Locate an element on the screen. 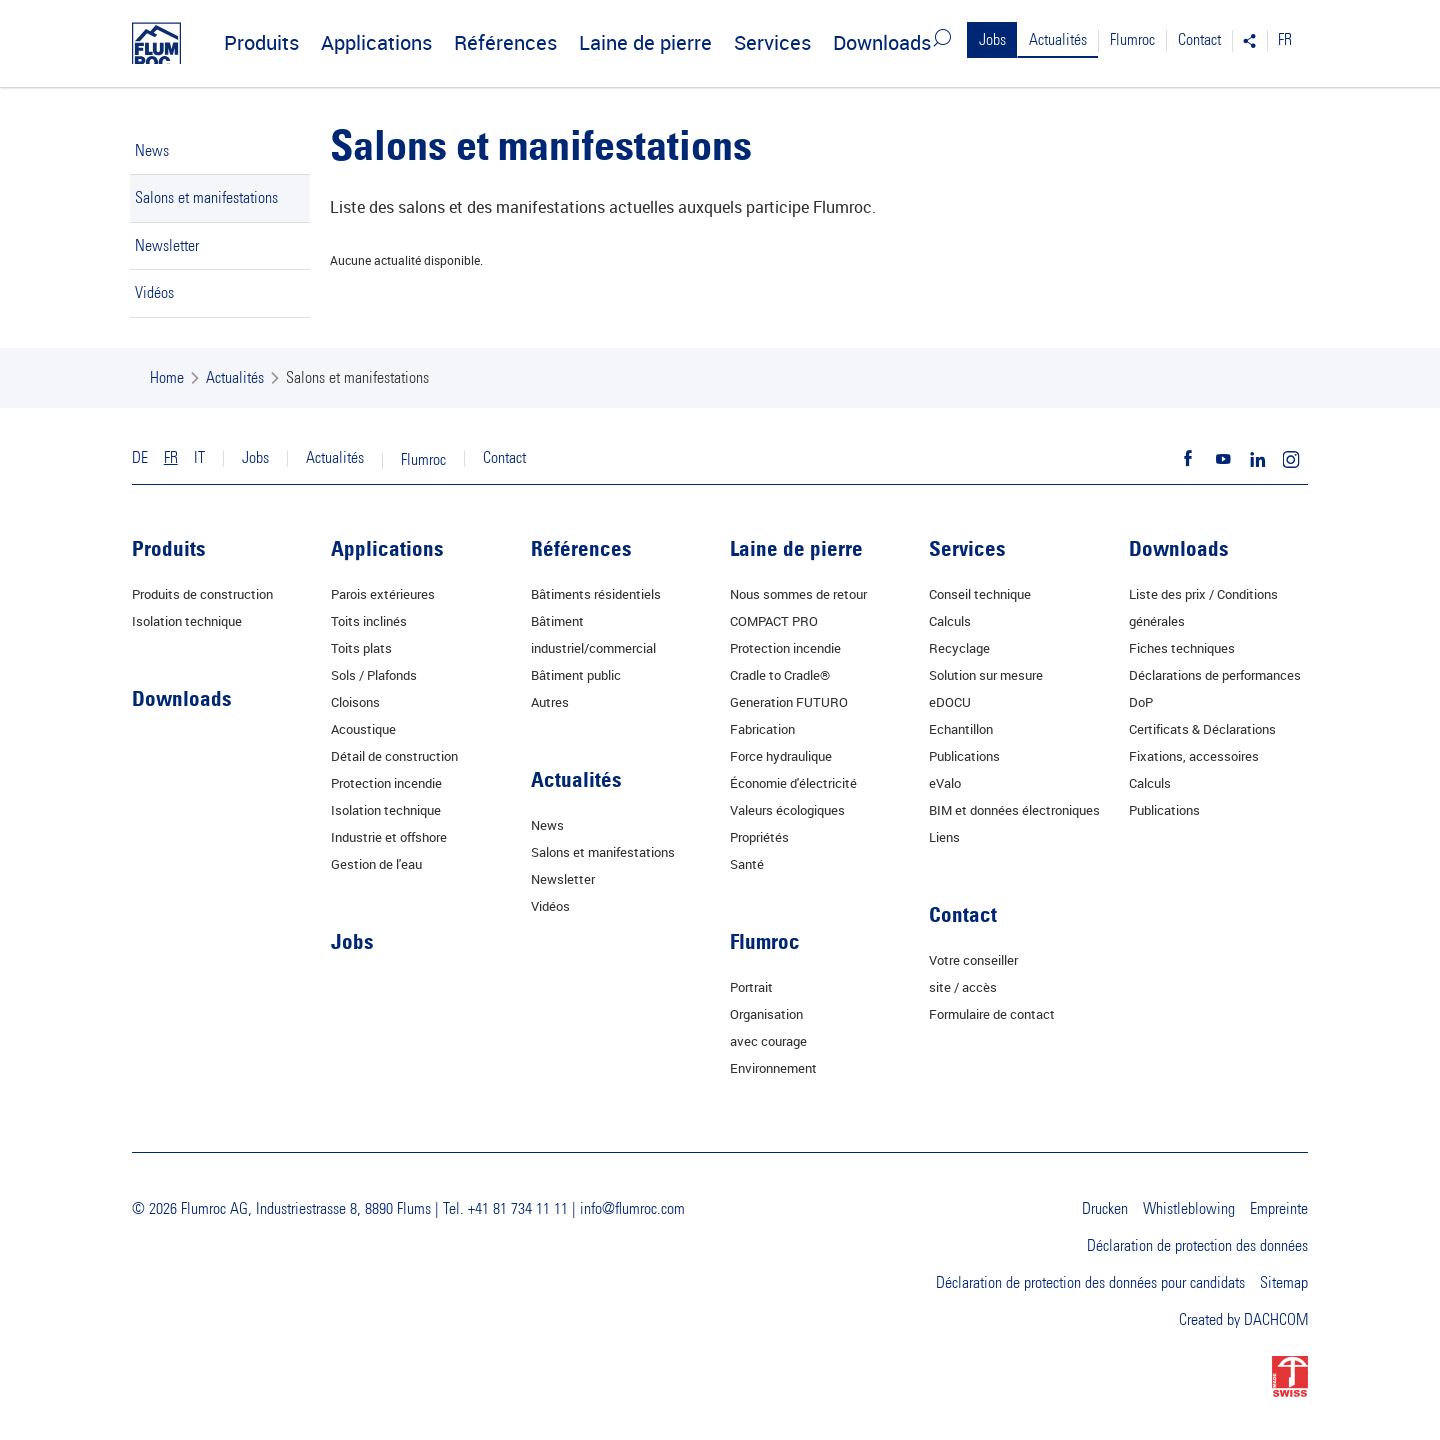 The width and height of the screenshot is (1440, 1440). Conseil technique is located at coordinates (980, 594).